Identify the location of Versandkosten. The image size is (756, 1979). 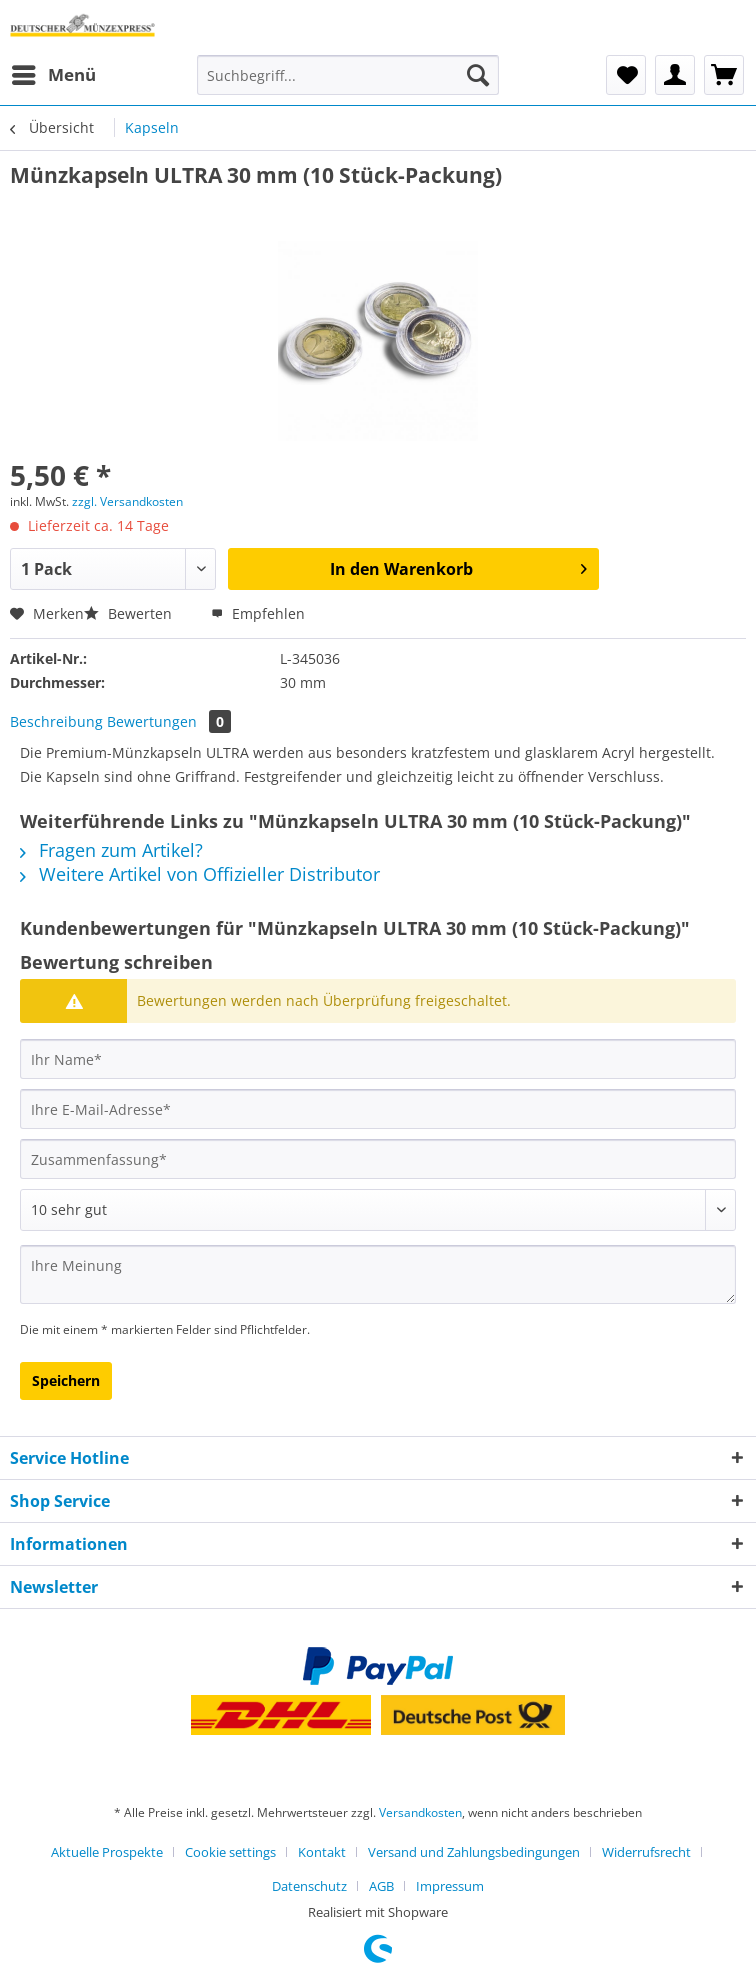
(420, 1812).